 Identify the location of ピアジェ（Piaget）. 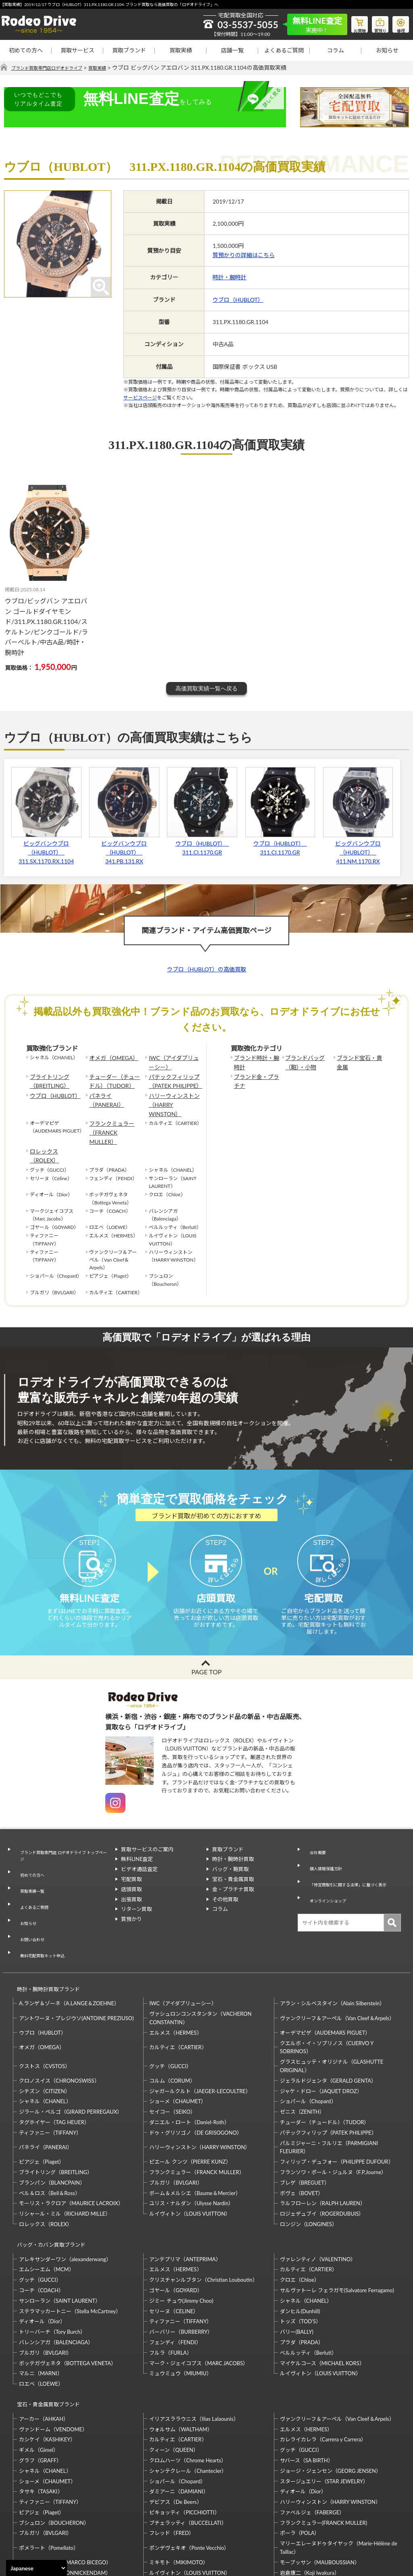
(41, 2100).